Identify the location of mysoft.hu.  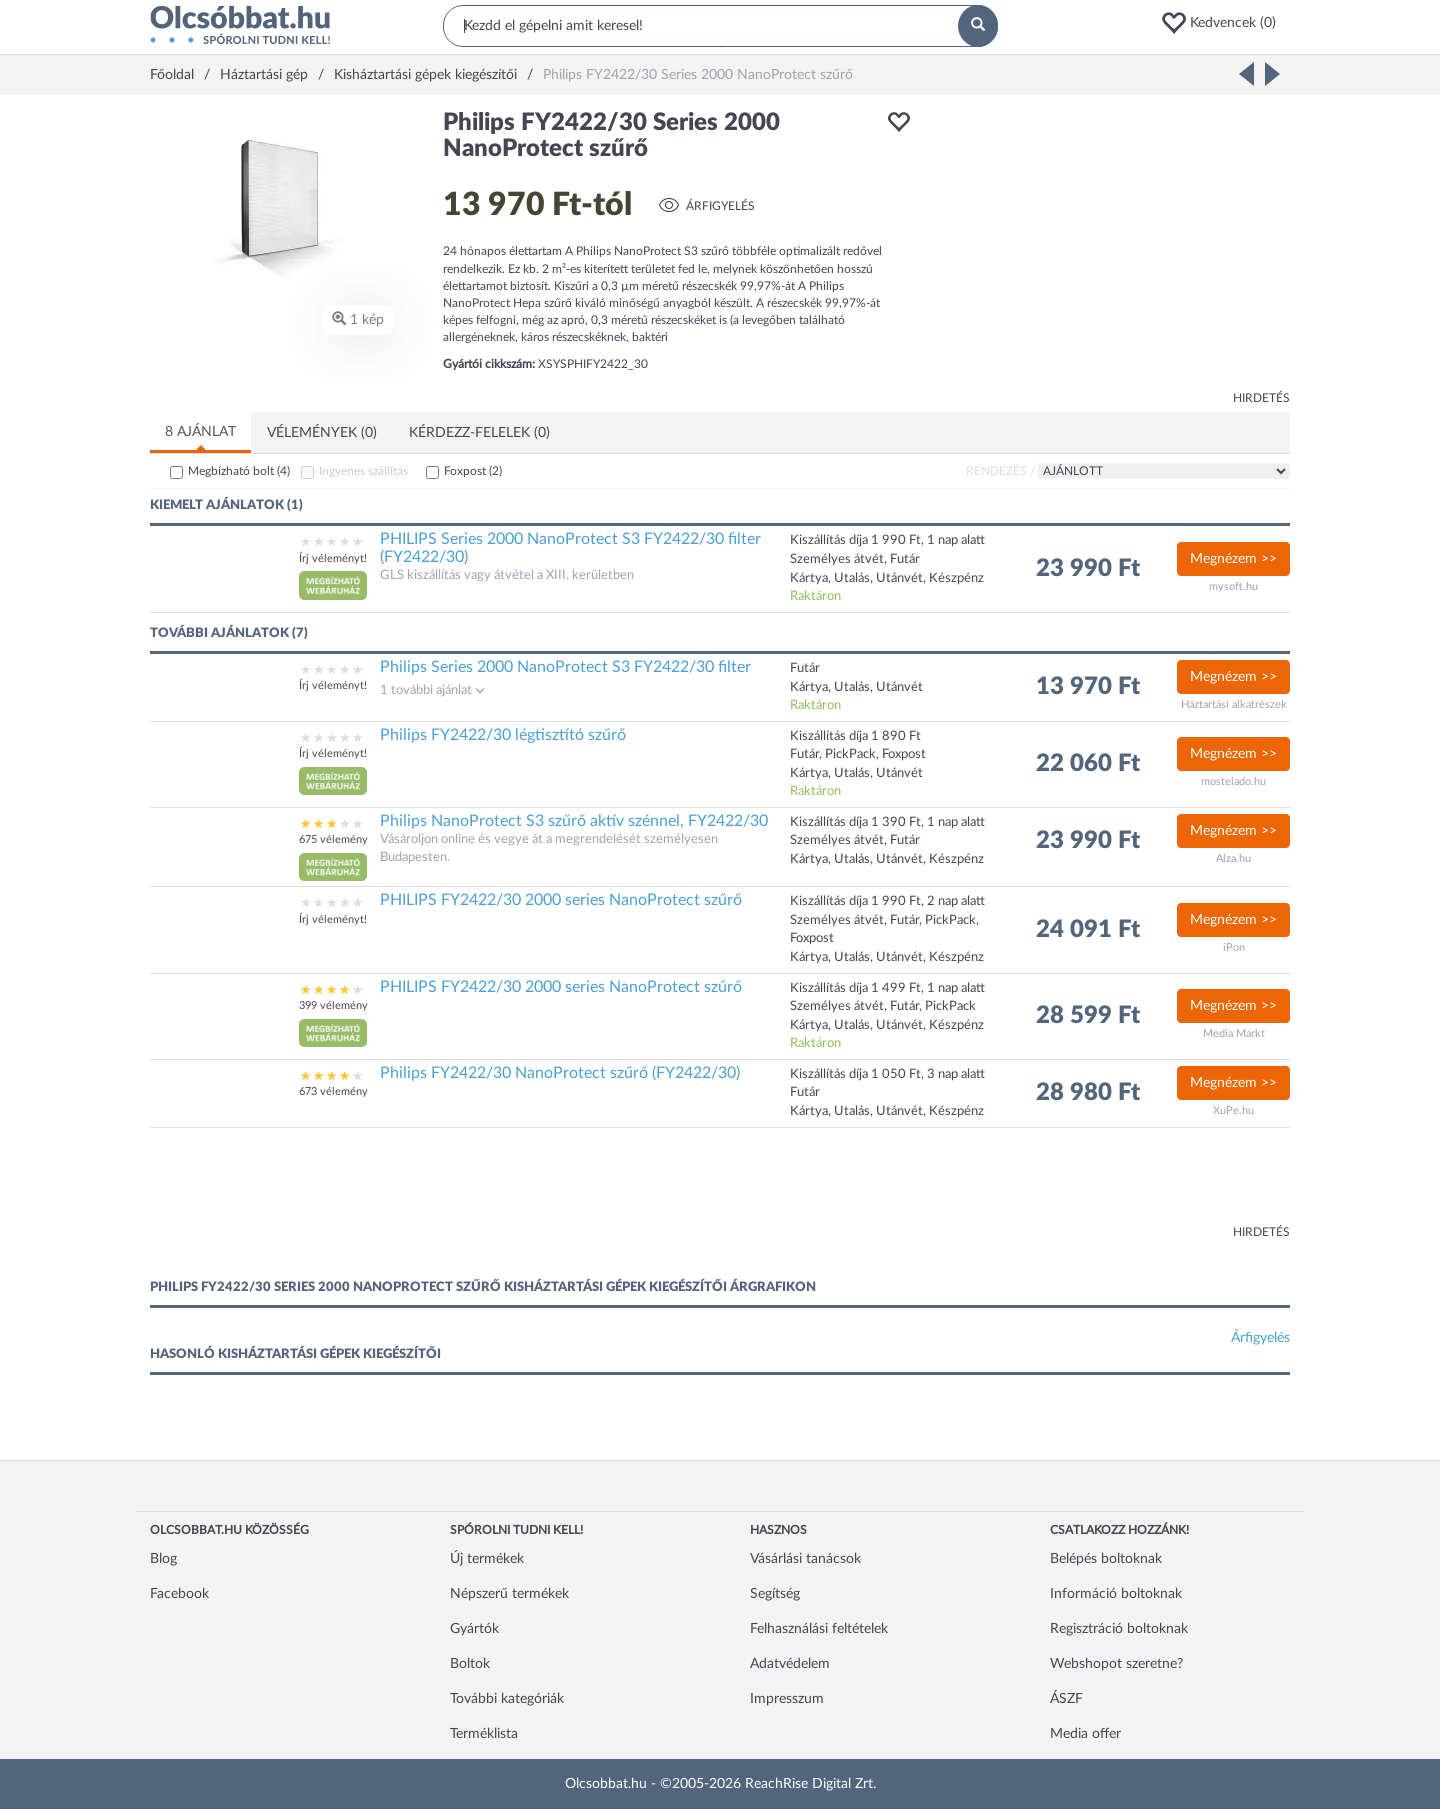
(1233, 586).